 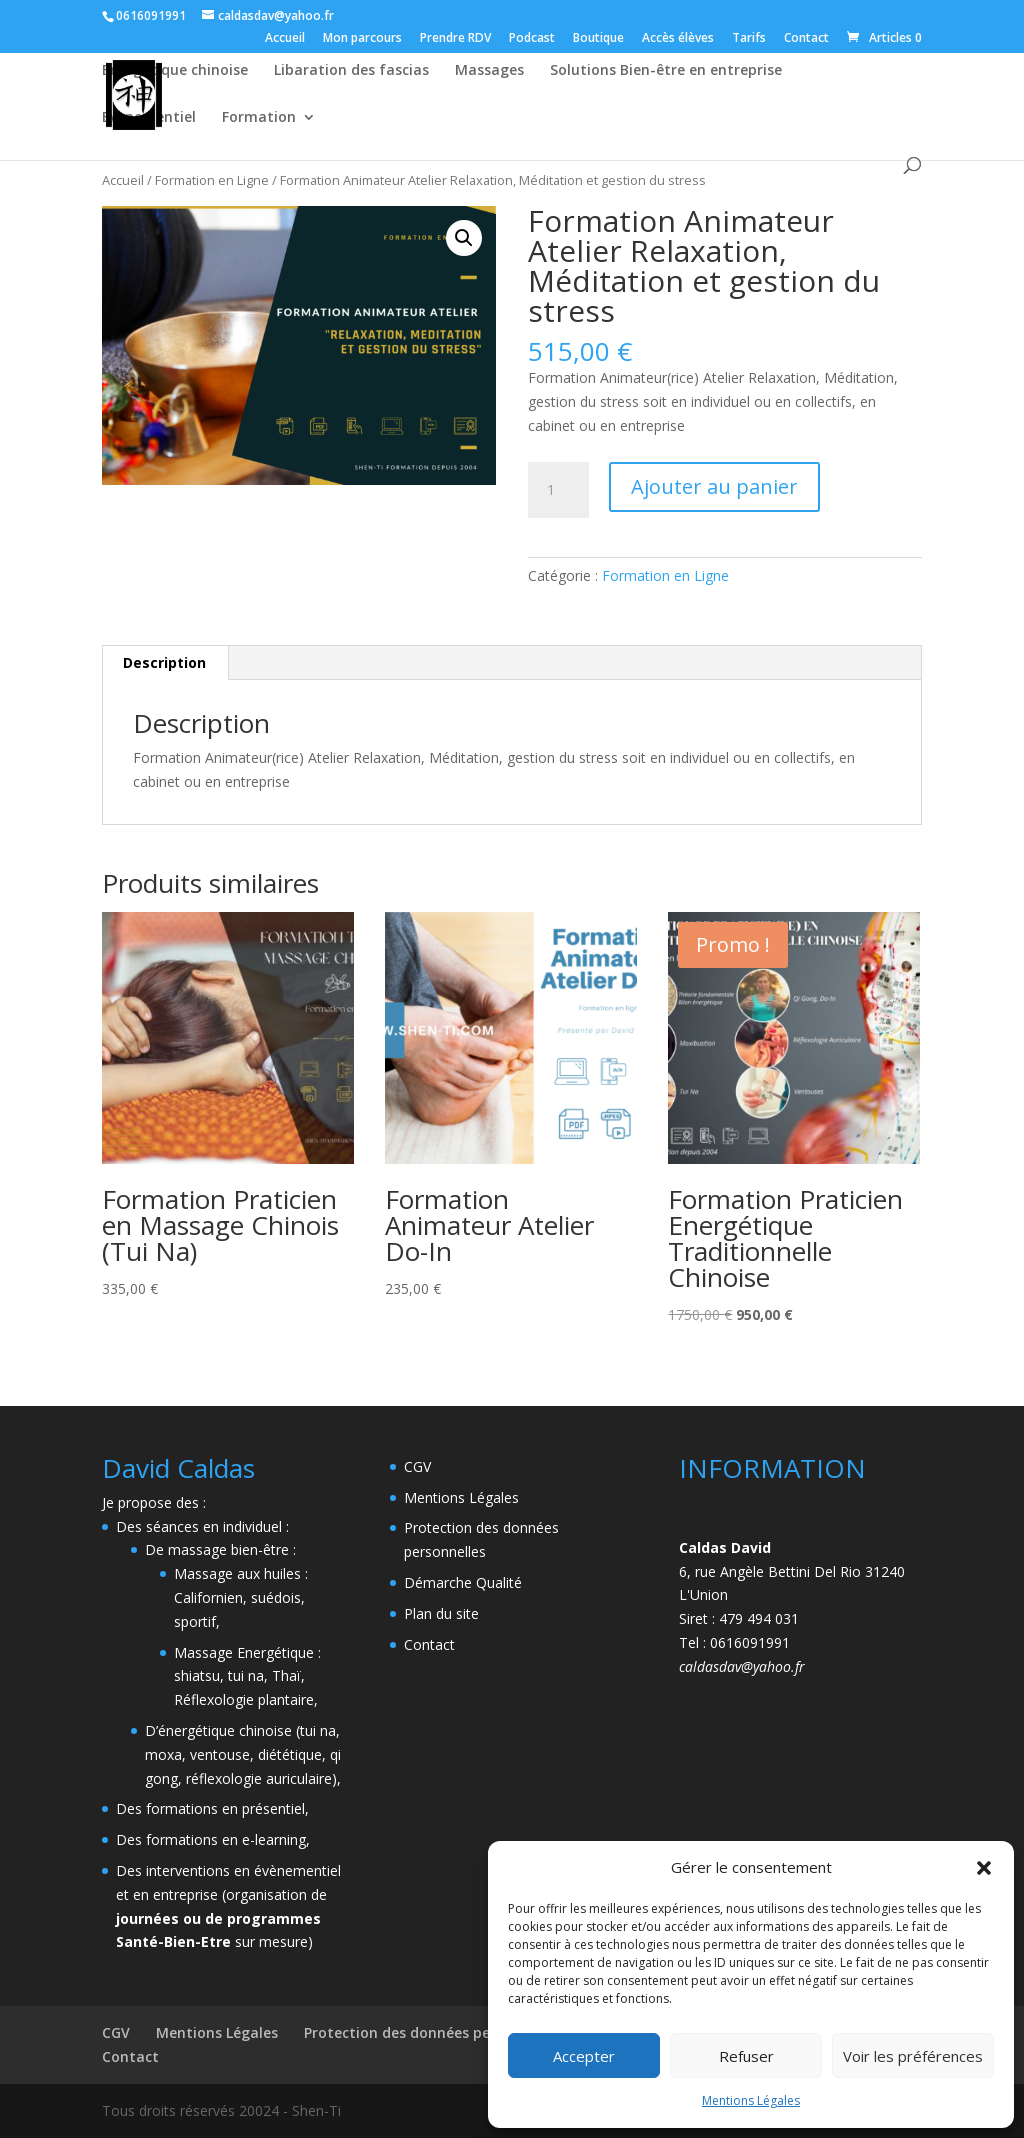 What do you see at coordinates (666, 71) in the screenshot?
I see `Solutions Bien-être en entreprise` at bounding box center [666, 71].